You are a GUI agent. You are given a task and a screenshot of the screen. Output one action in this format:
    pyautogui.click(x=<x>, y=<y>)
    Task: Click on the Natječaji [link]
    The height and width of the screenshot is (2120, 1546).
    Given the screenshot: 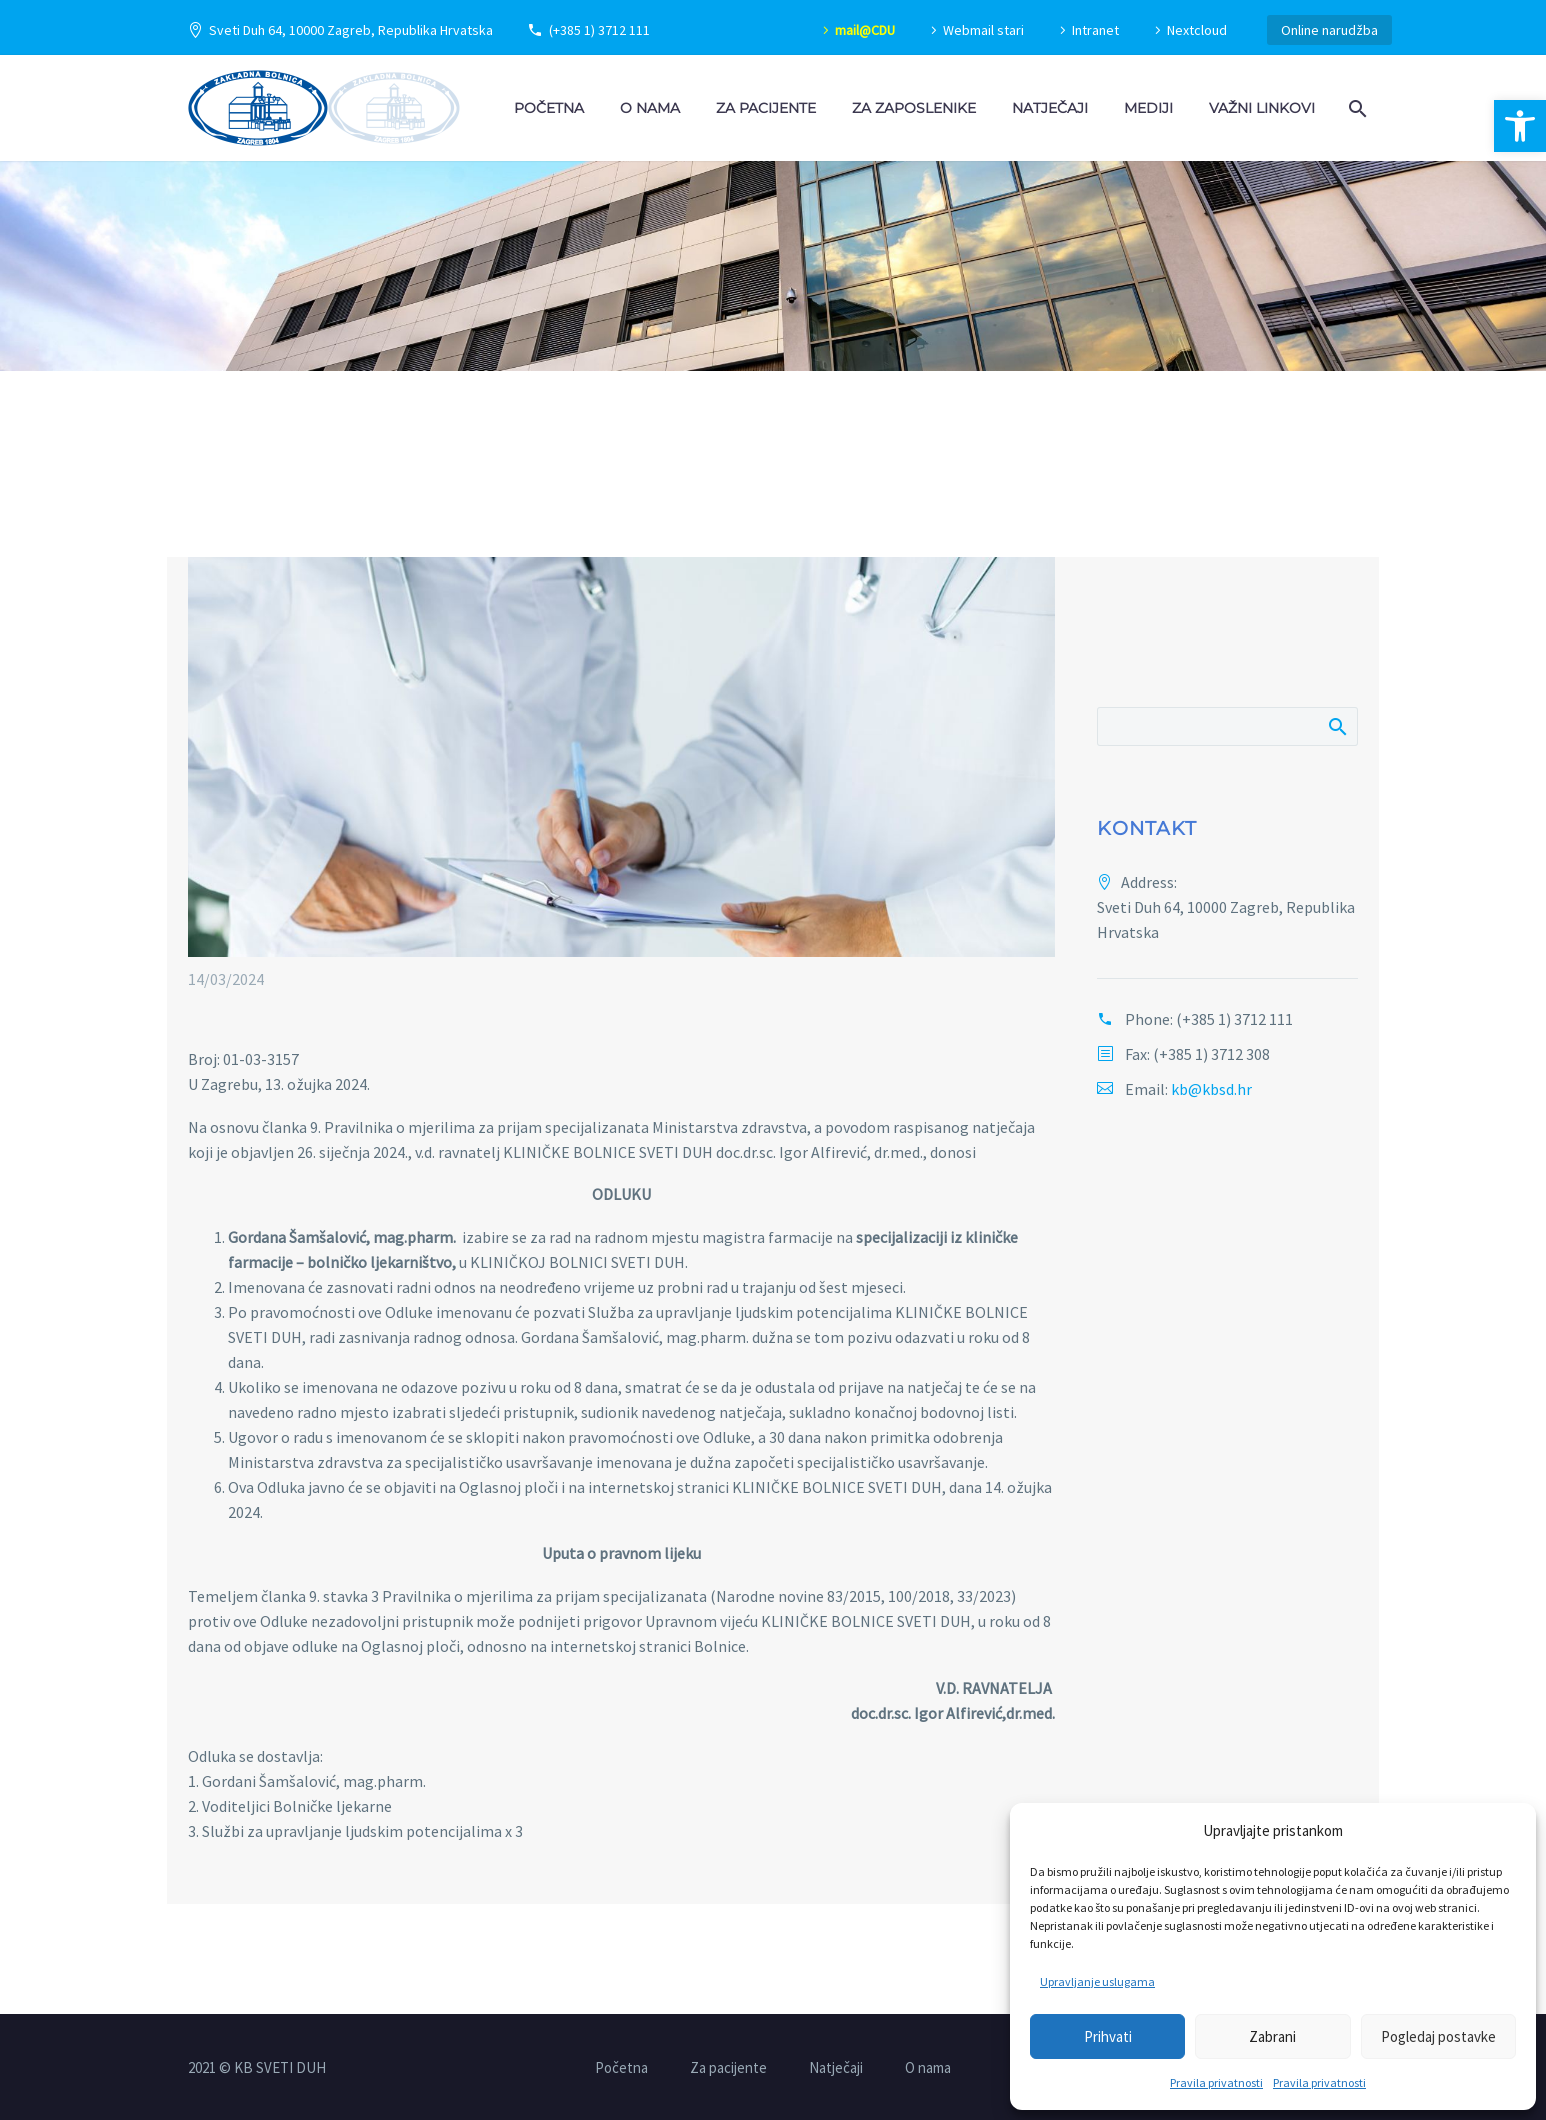 What is the action you would take?
    pyautogui.click(x=1050, y=108)
    